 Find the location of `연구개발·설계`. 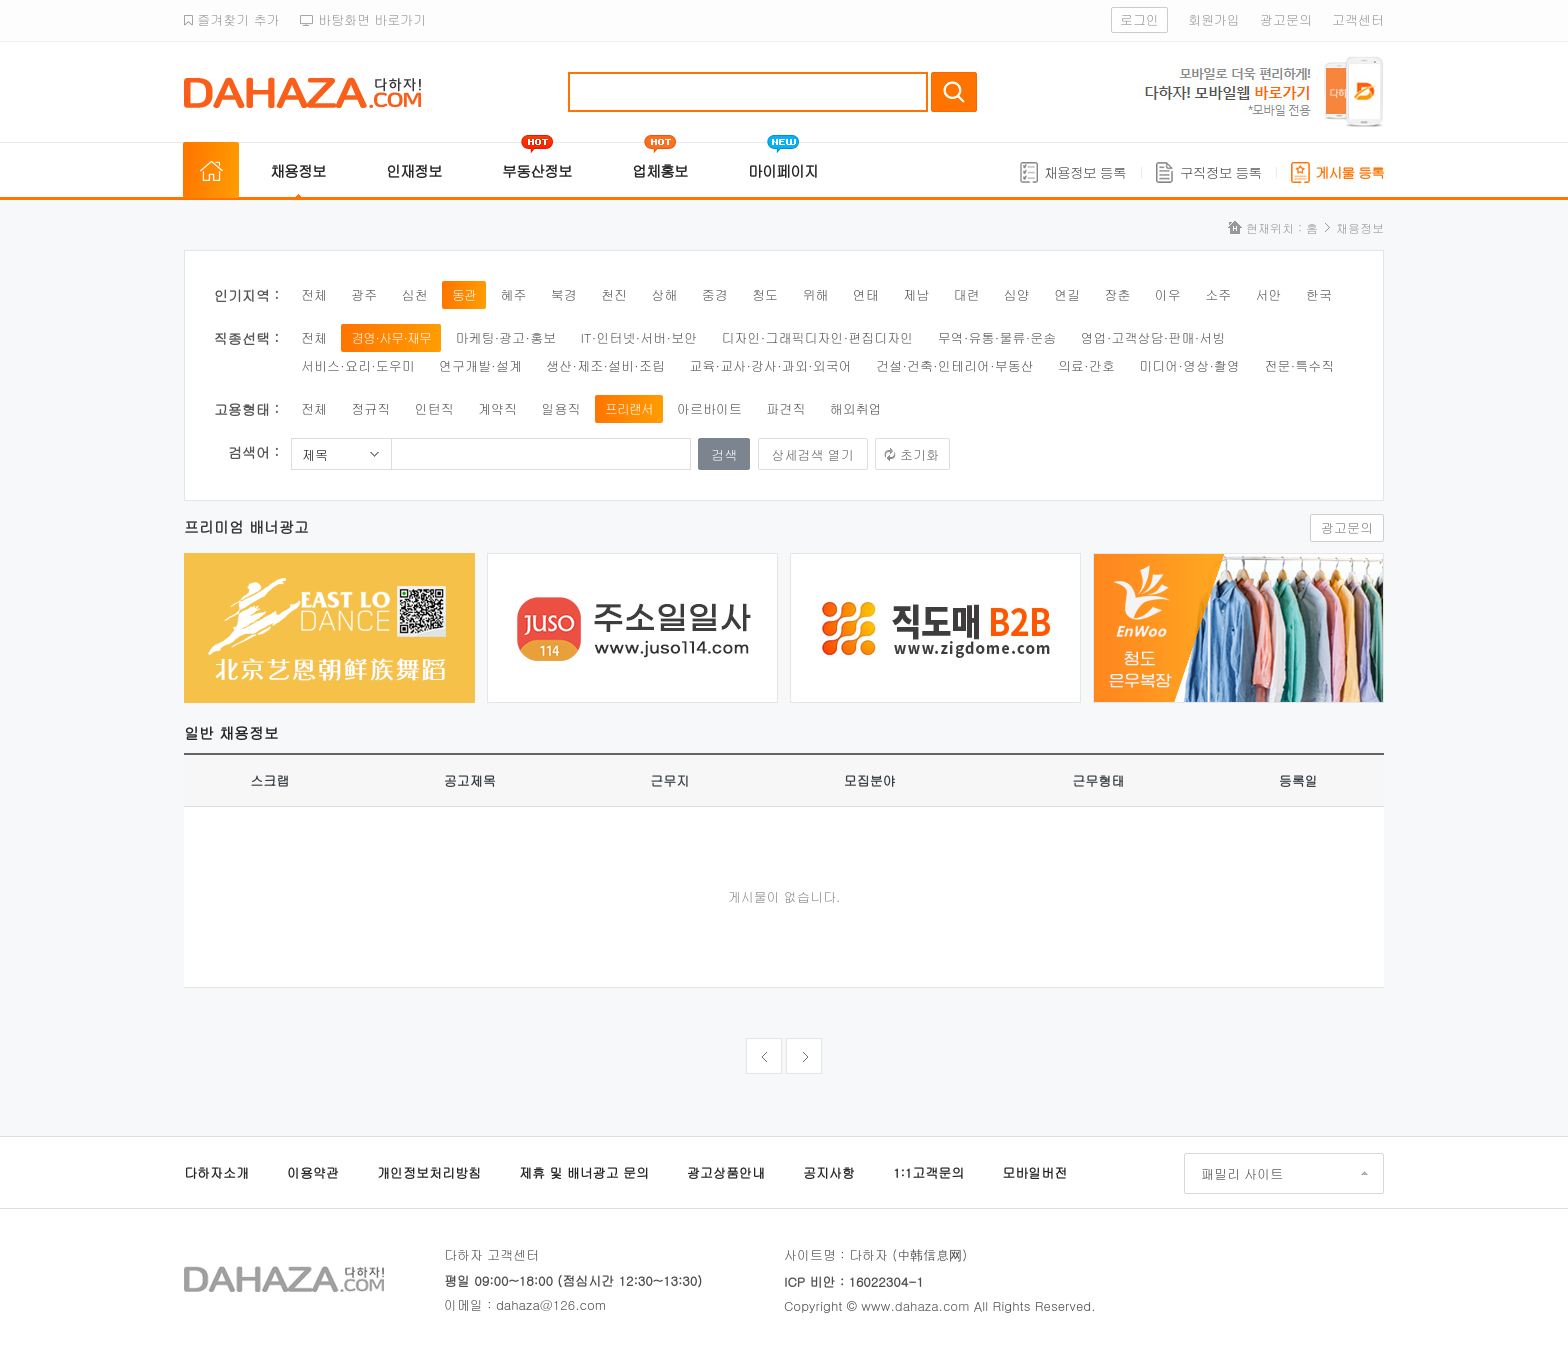

연구개발·설계 is located at coordinates (480, 365).